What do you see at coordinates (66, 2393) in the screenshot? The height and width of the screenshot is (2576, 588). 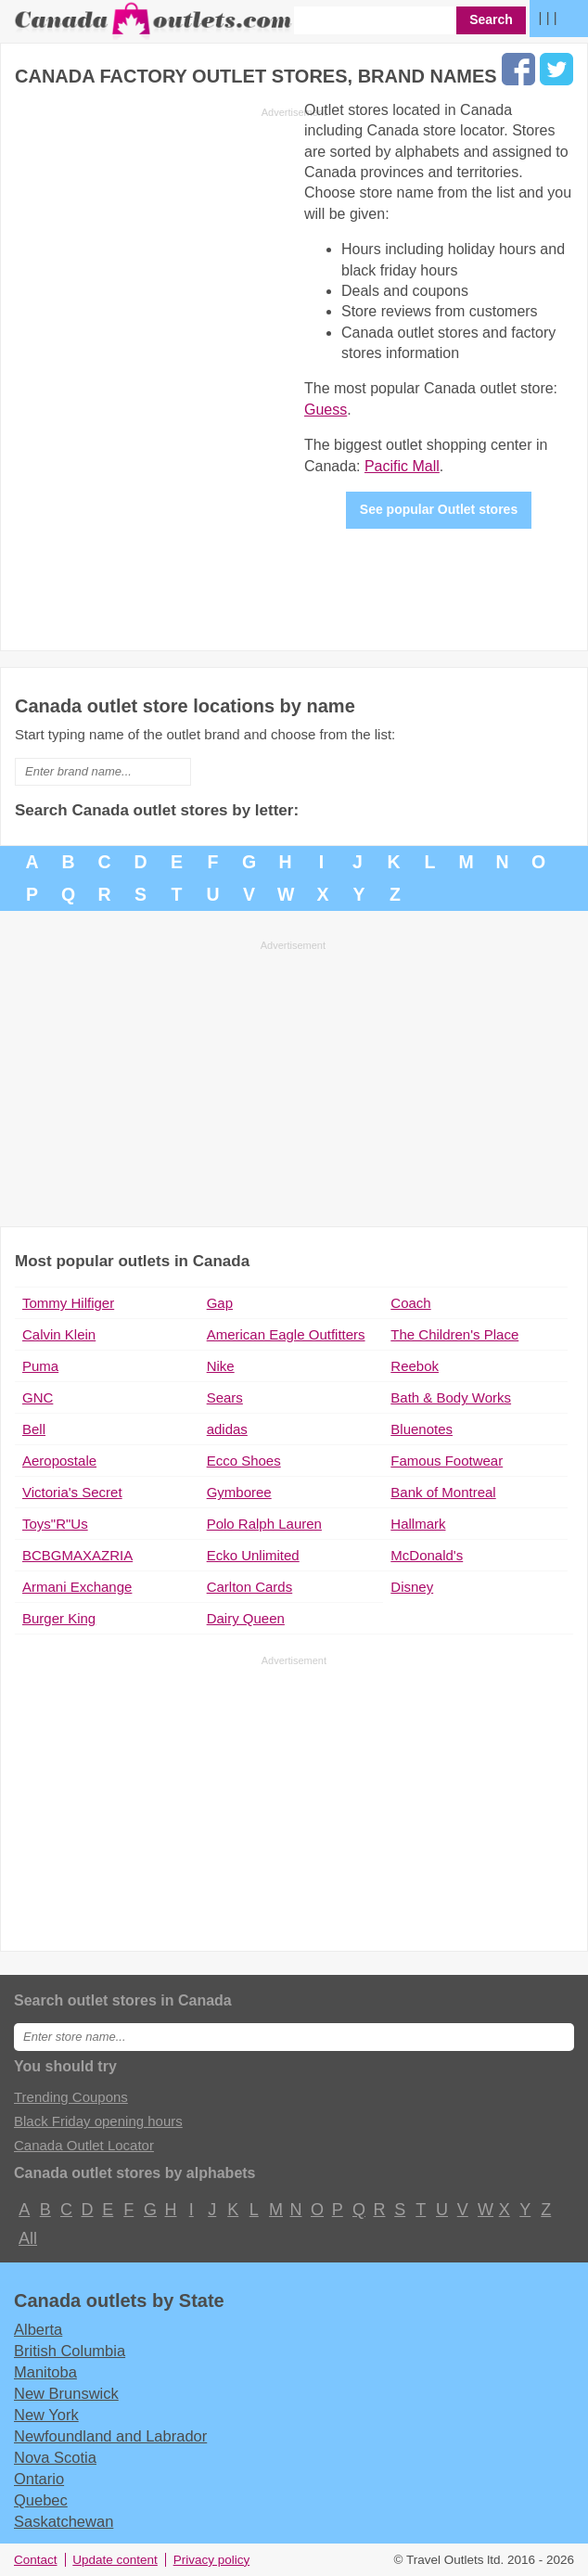 I see `New Brunswick` at bounding box center [66, 2393].